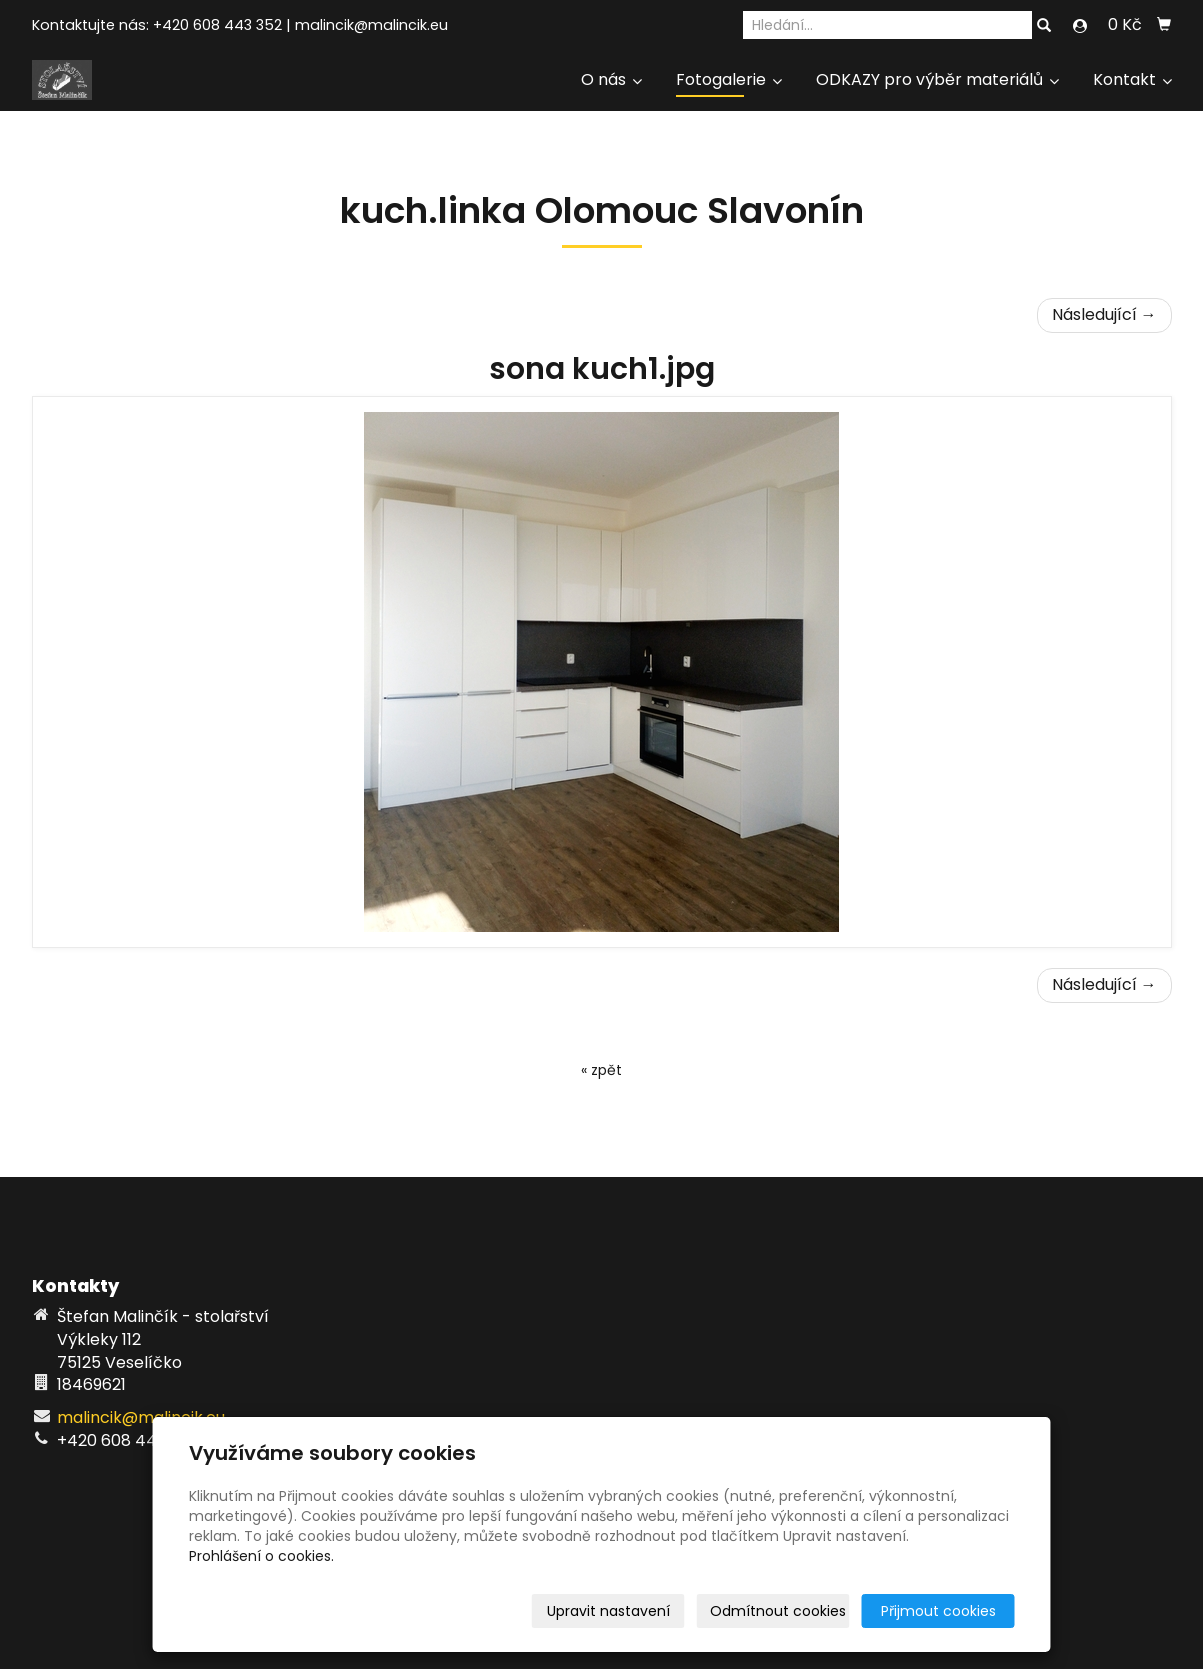  I want to click on malincik@malincik.eu, so click(371, 25).